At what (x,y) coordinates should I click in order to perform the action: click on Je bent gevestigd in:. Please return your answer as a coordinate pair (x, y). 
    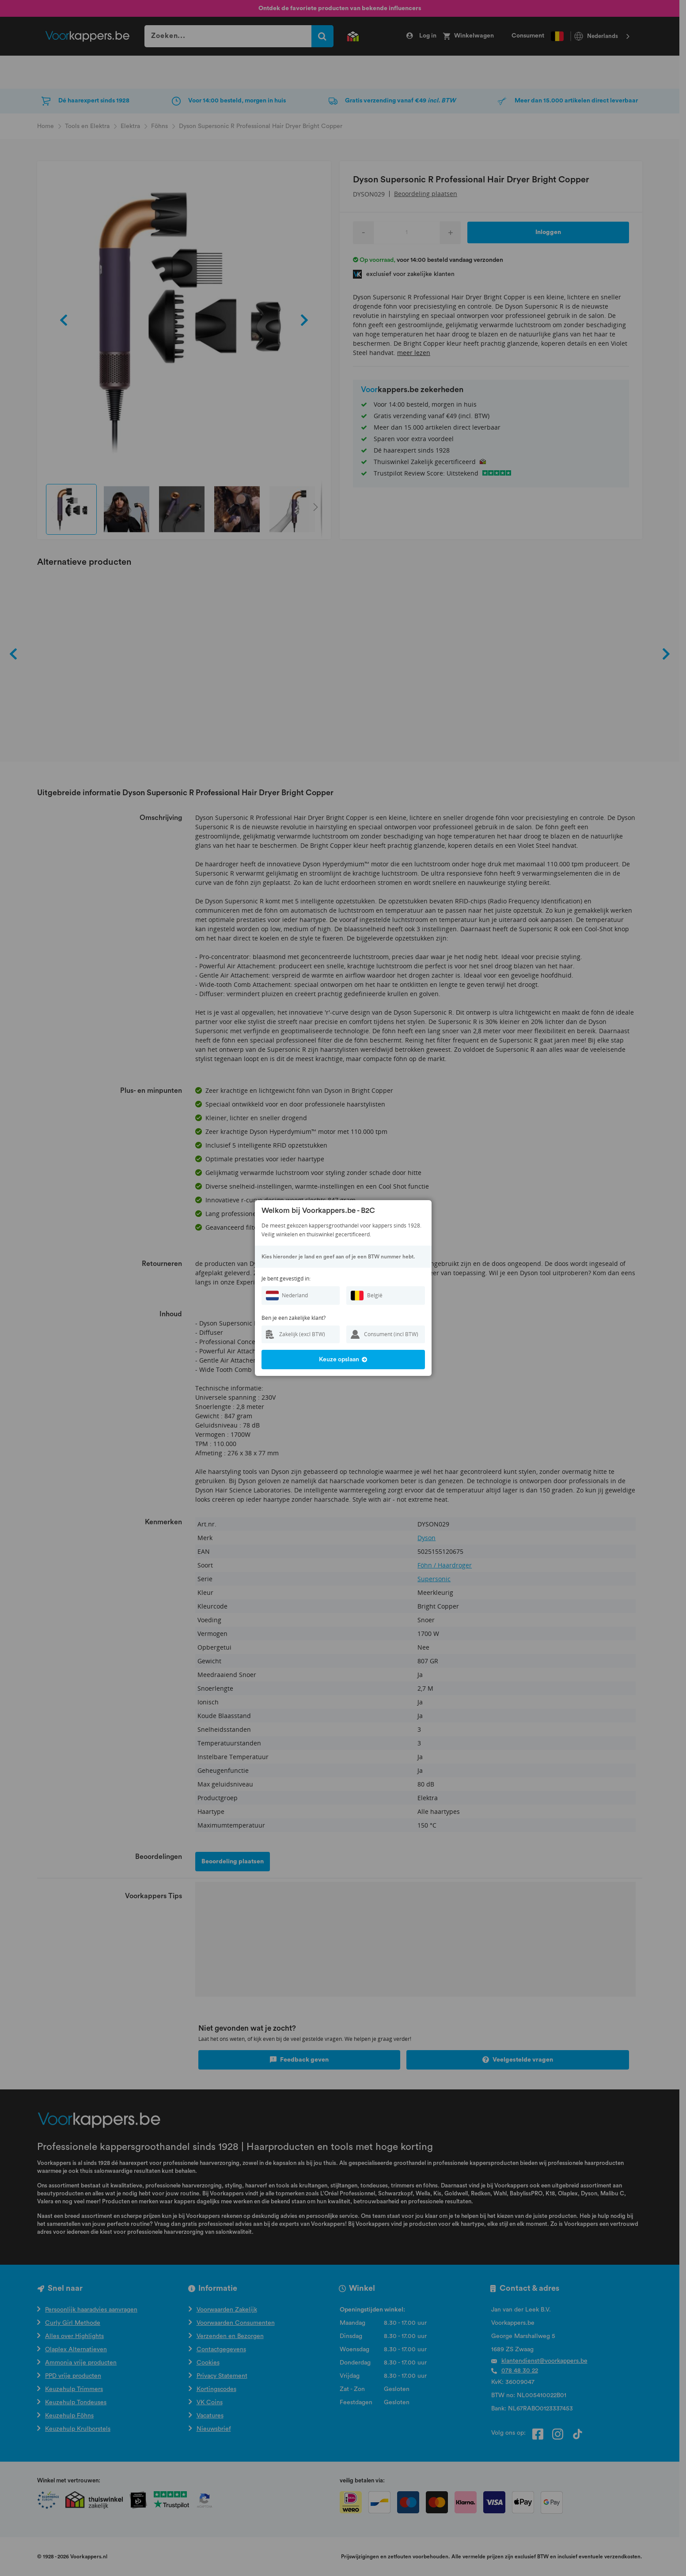
    Looking at the image, I should click on (286, 1278).